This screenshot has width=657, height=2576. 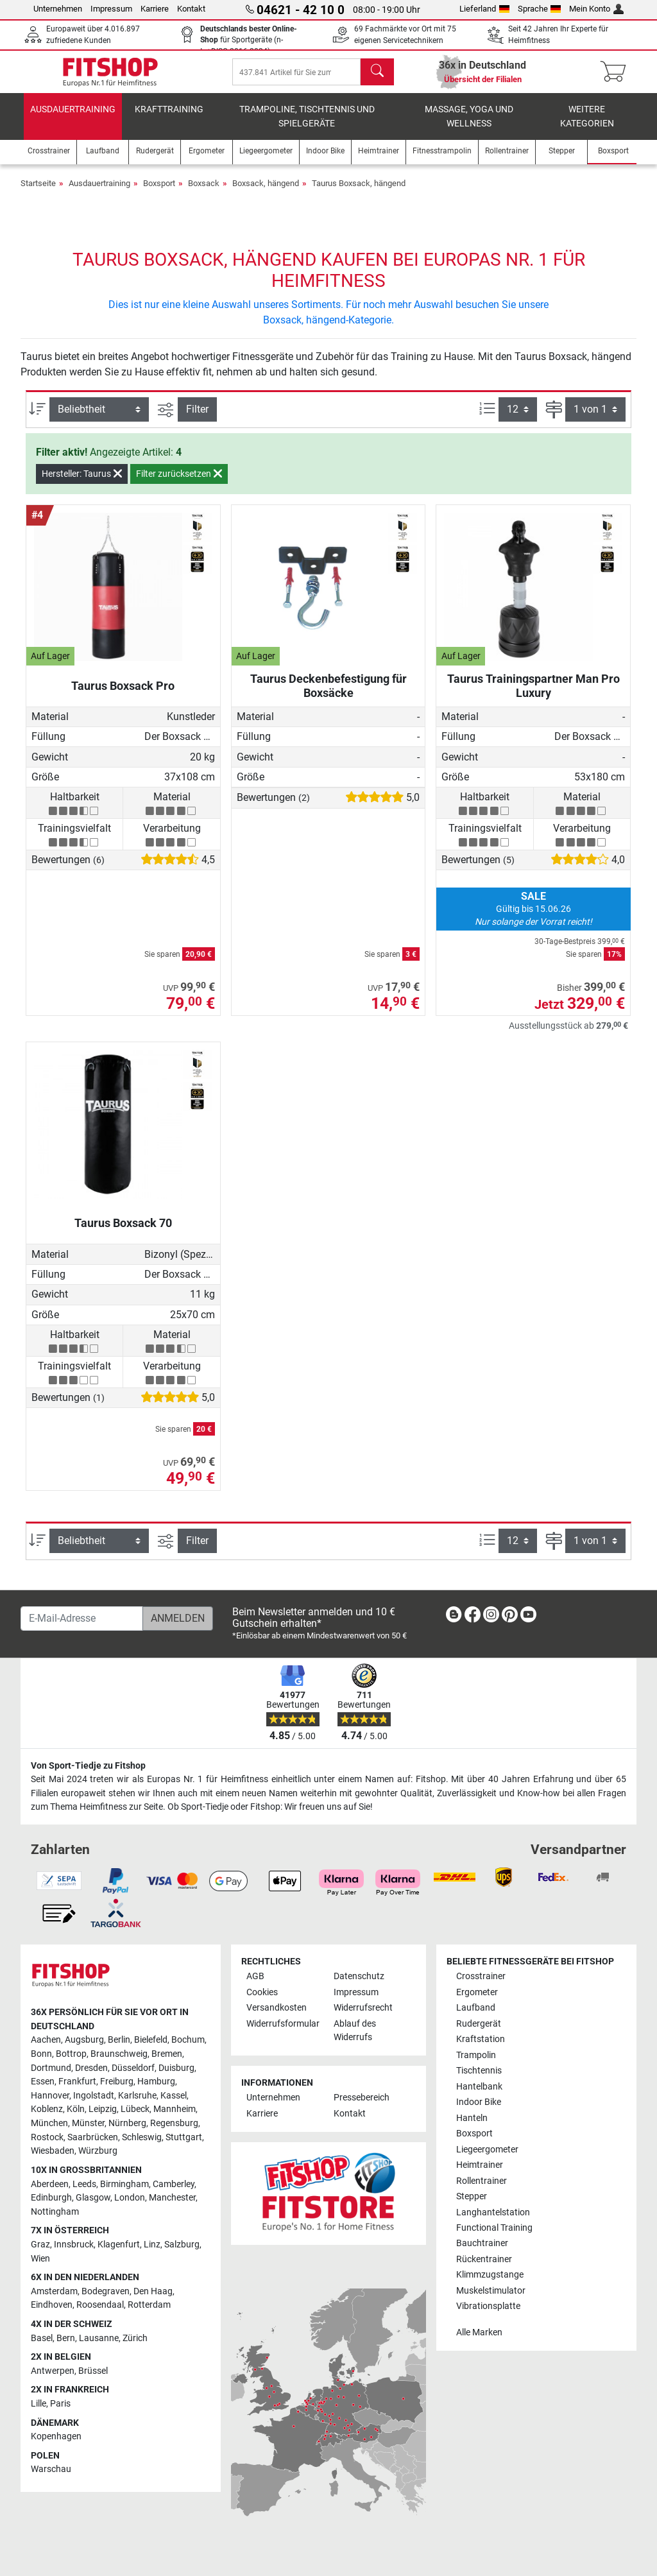 What do you see at coordinates (127, 2123) in the screenshot?
I see `Nürnberg [link]` at bounding box center [127, 2123].